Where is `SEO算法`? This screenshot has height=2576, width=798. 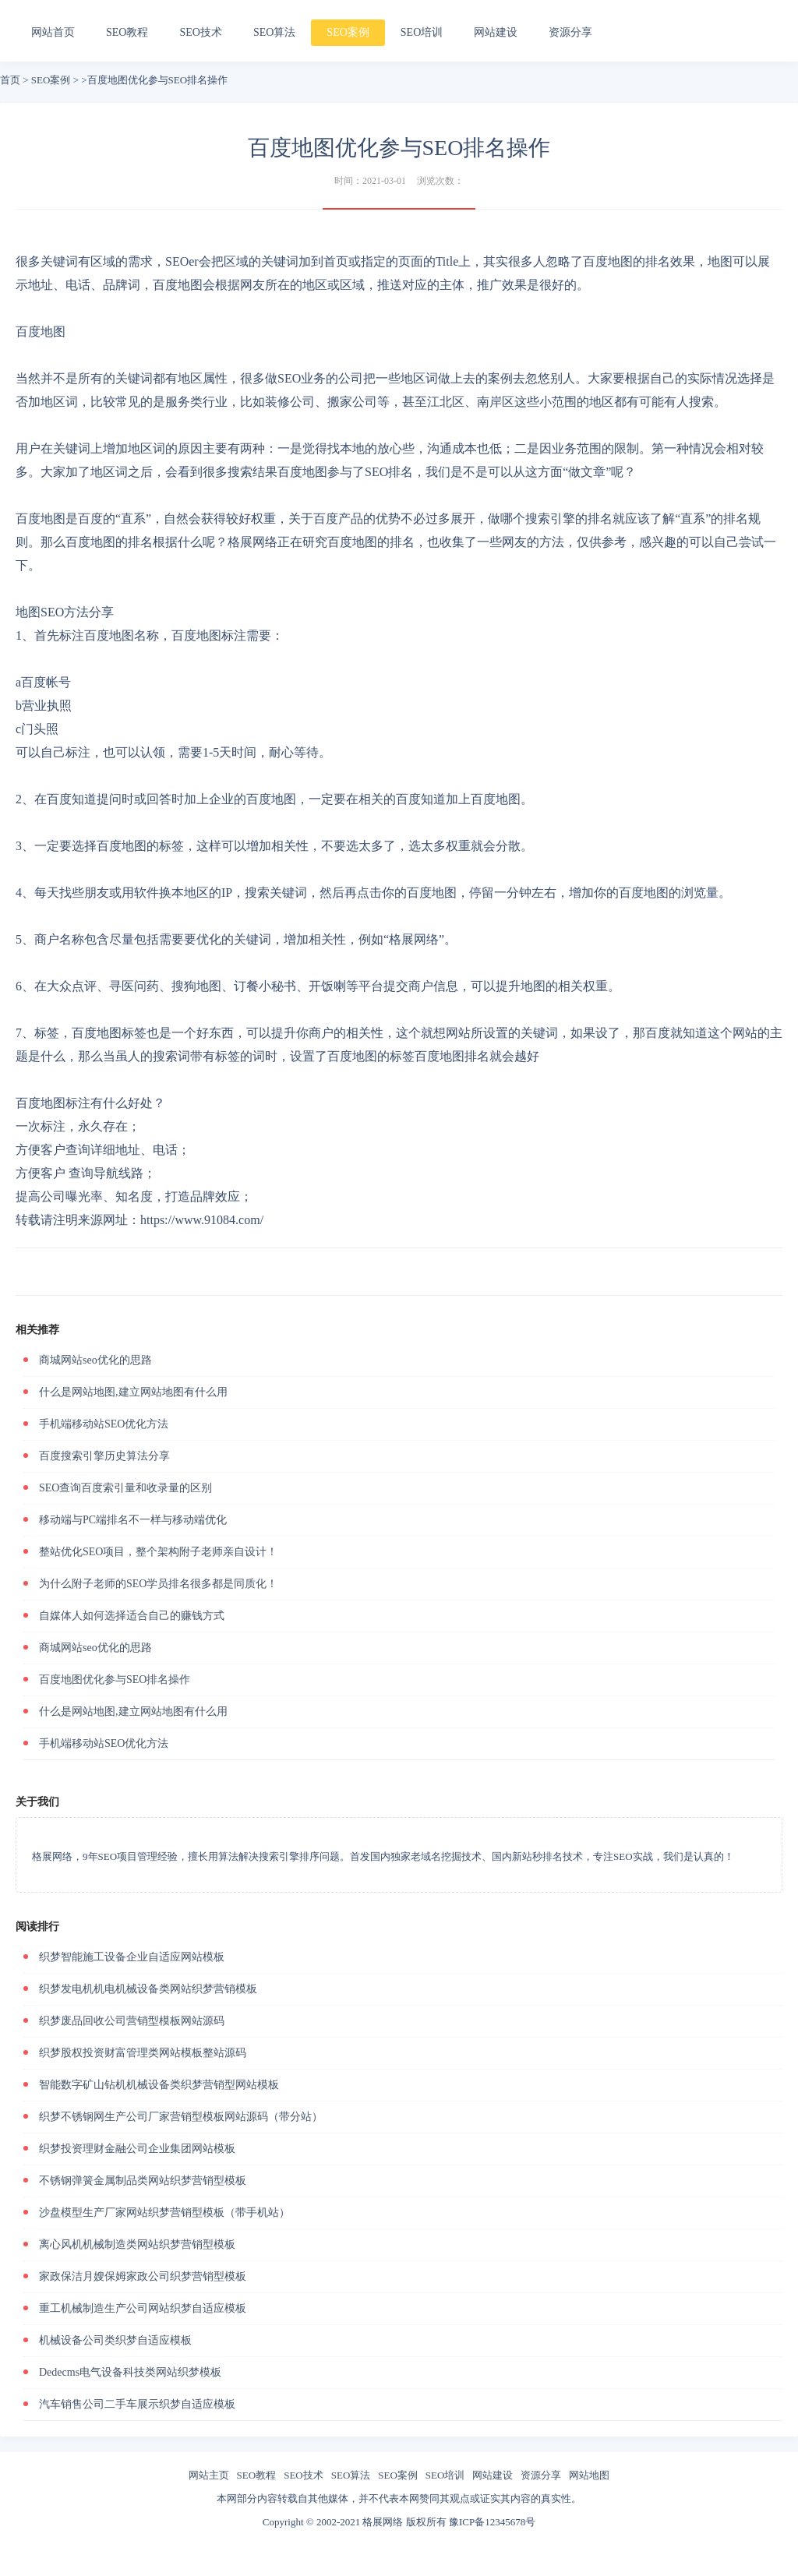 SEO算法 is located at coordinates (274, 32).